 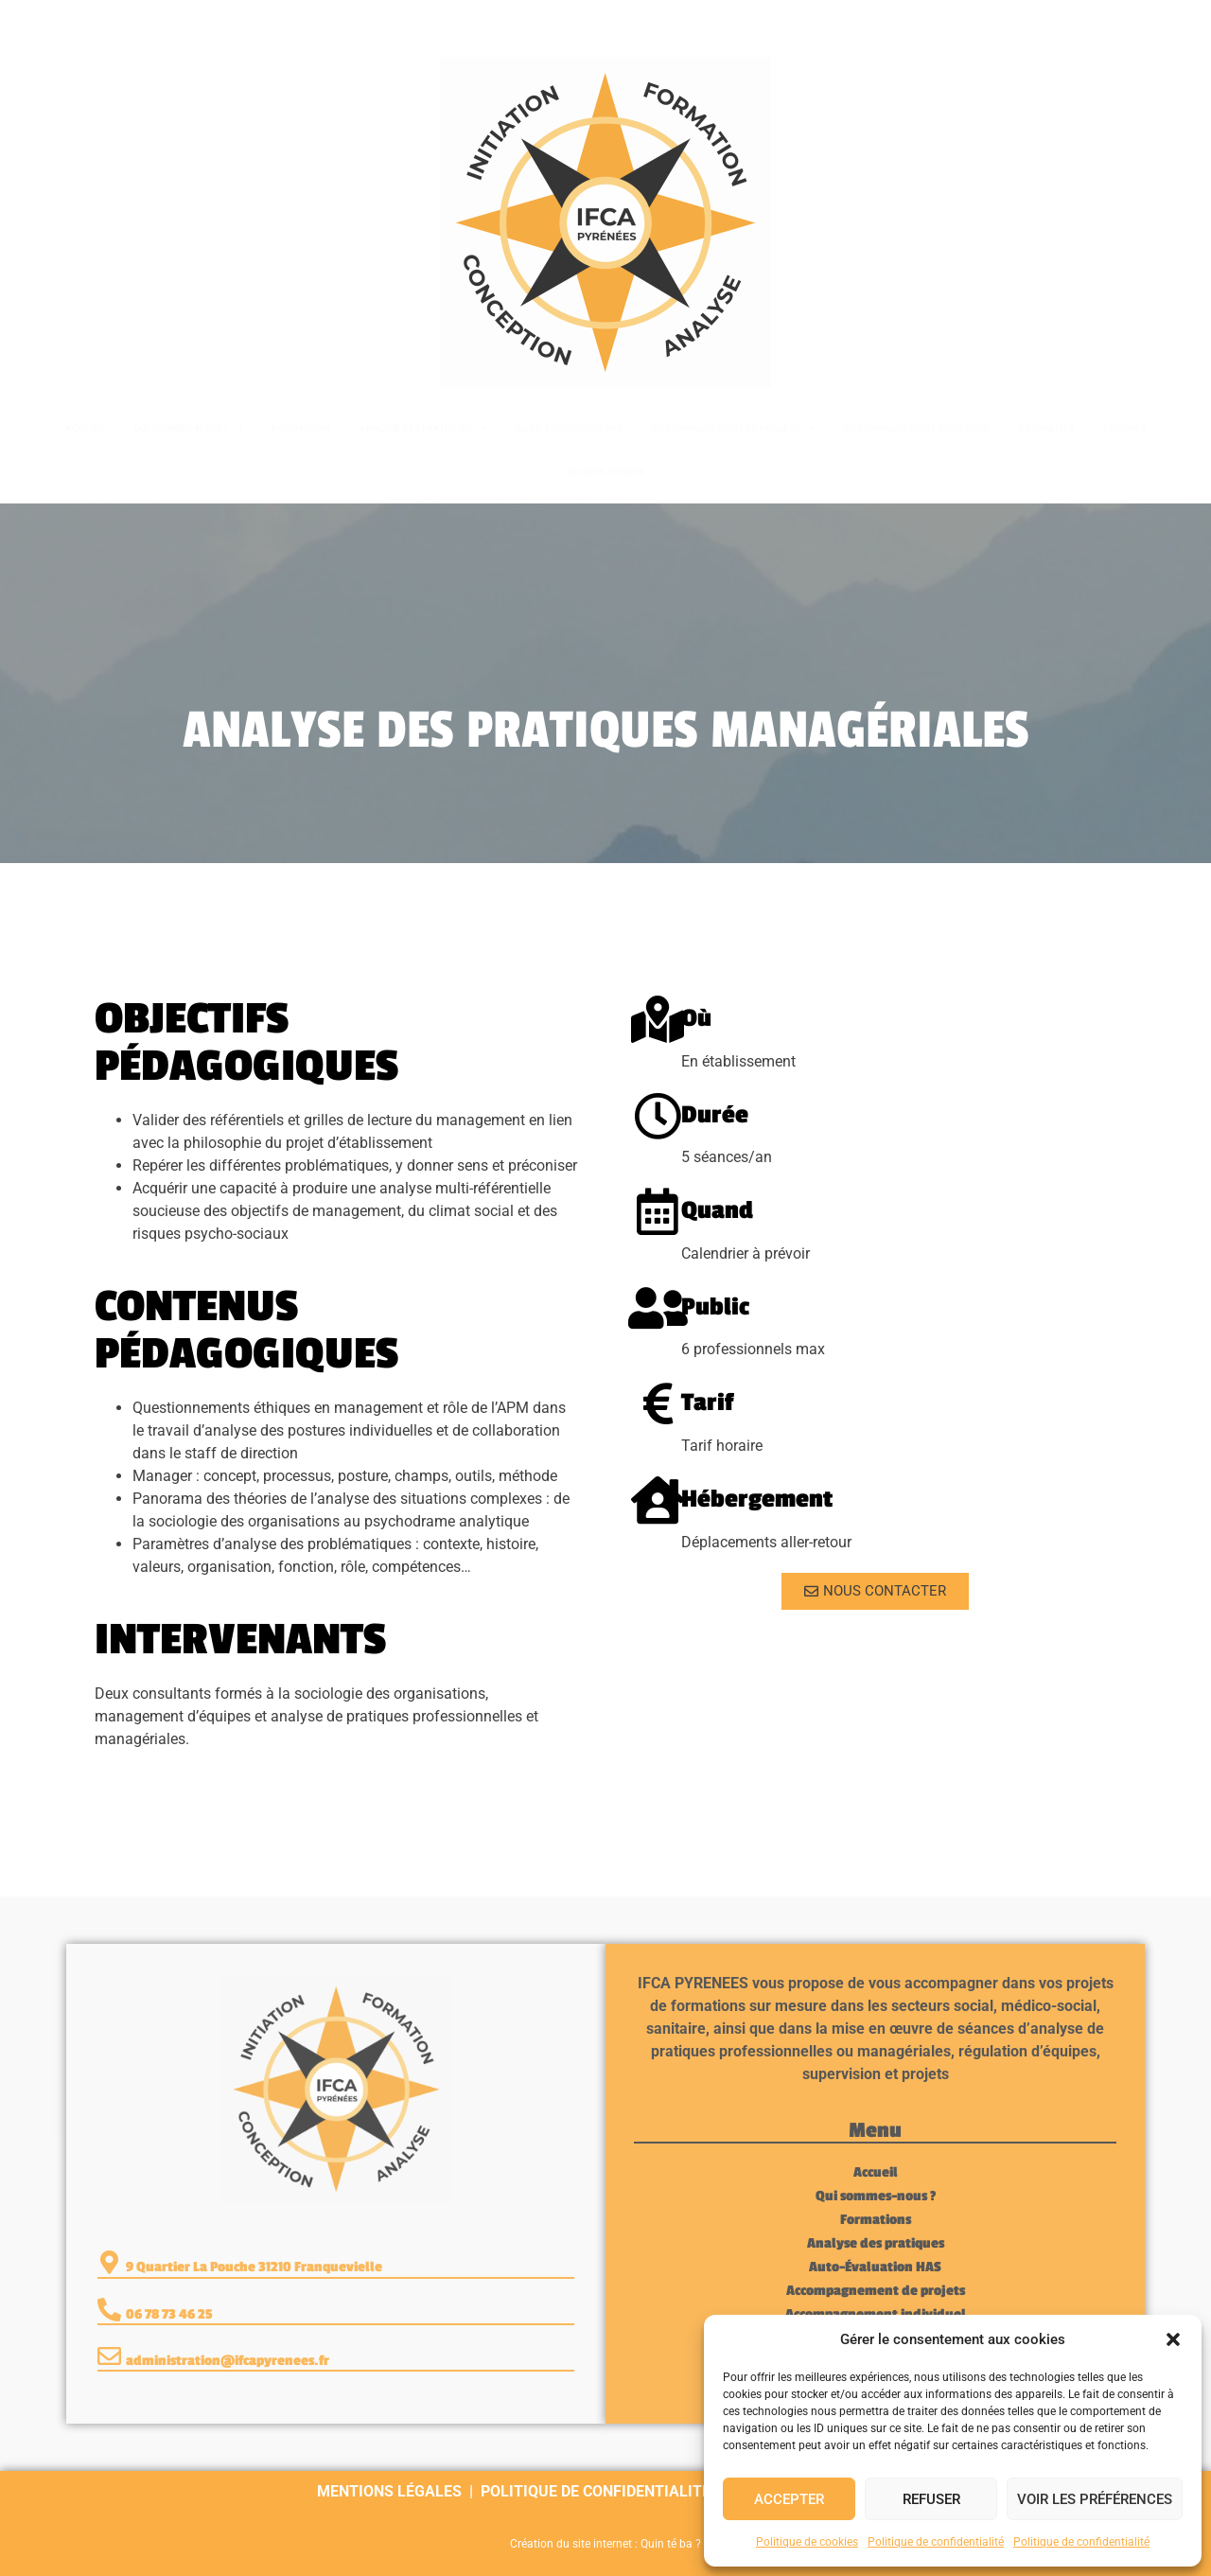 What do you see at coordinates (1125, 428) in the screenshot?
I see `Contact` at bounding box center [1125, 428].